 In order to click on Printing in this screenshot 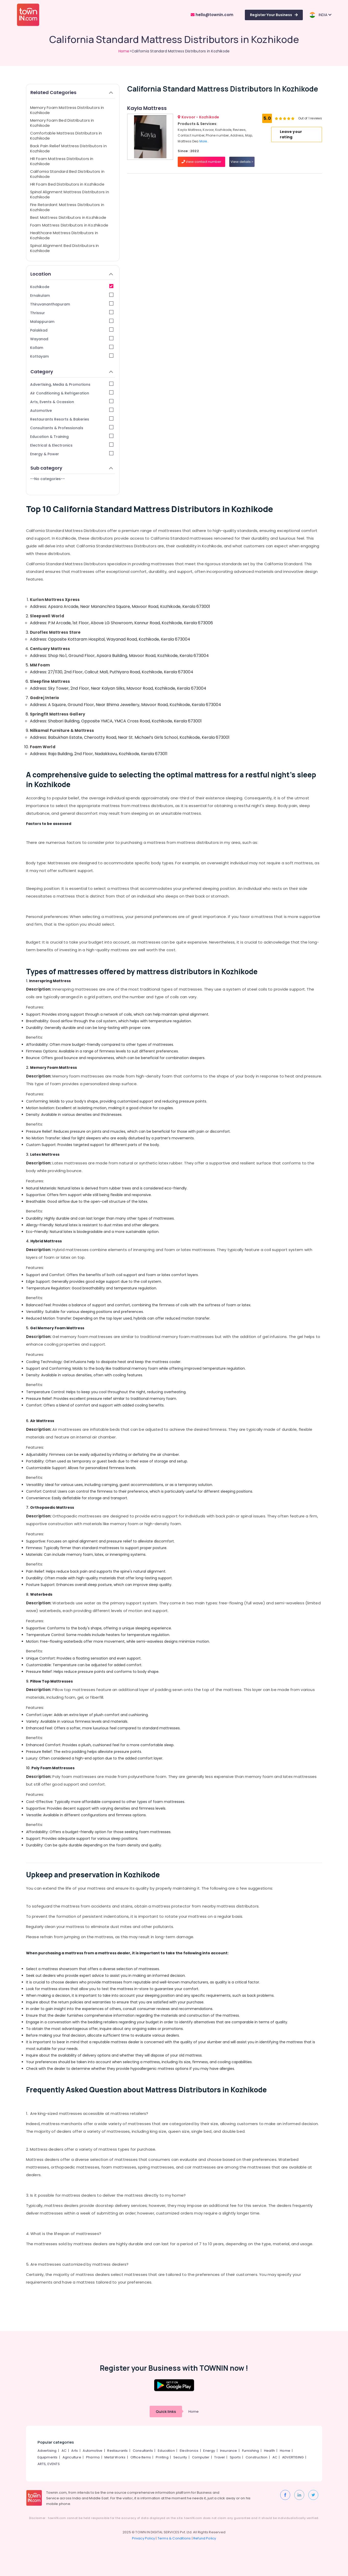, I will do `click(162, 2457)`.